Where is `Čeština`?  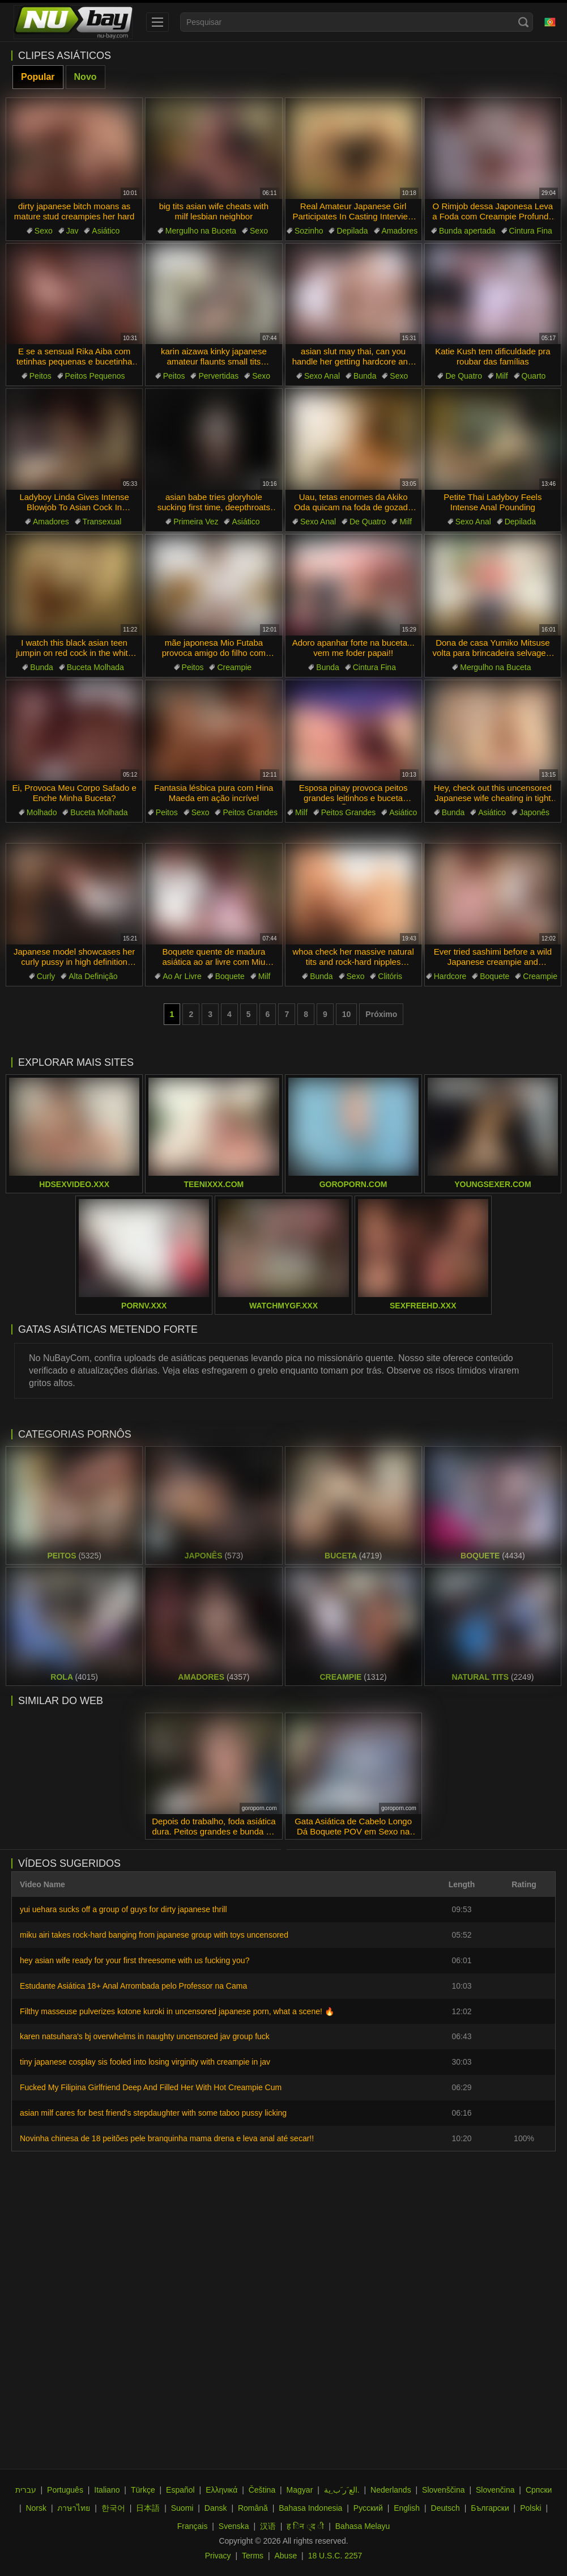
Čeština is located at coordinates (262, 2489).